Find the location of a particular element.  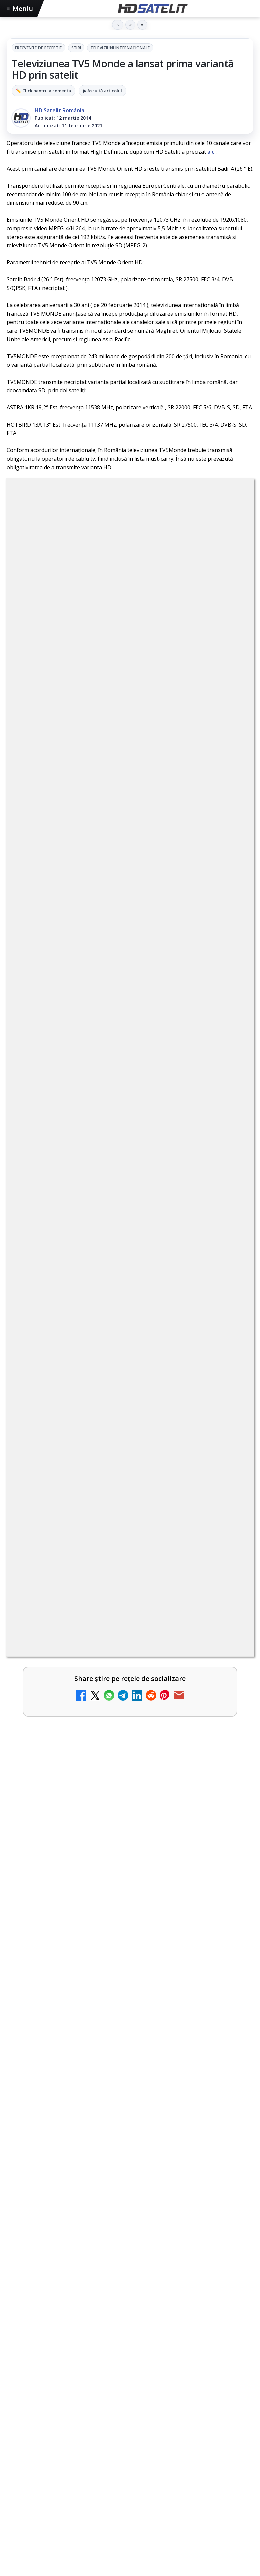

Antena 3 CNN - Live TV Online is located at coordinates (74, 1241).